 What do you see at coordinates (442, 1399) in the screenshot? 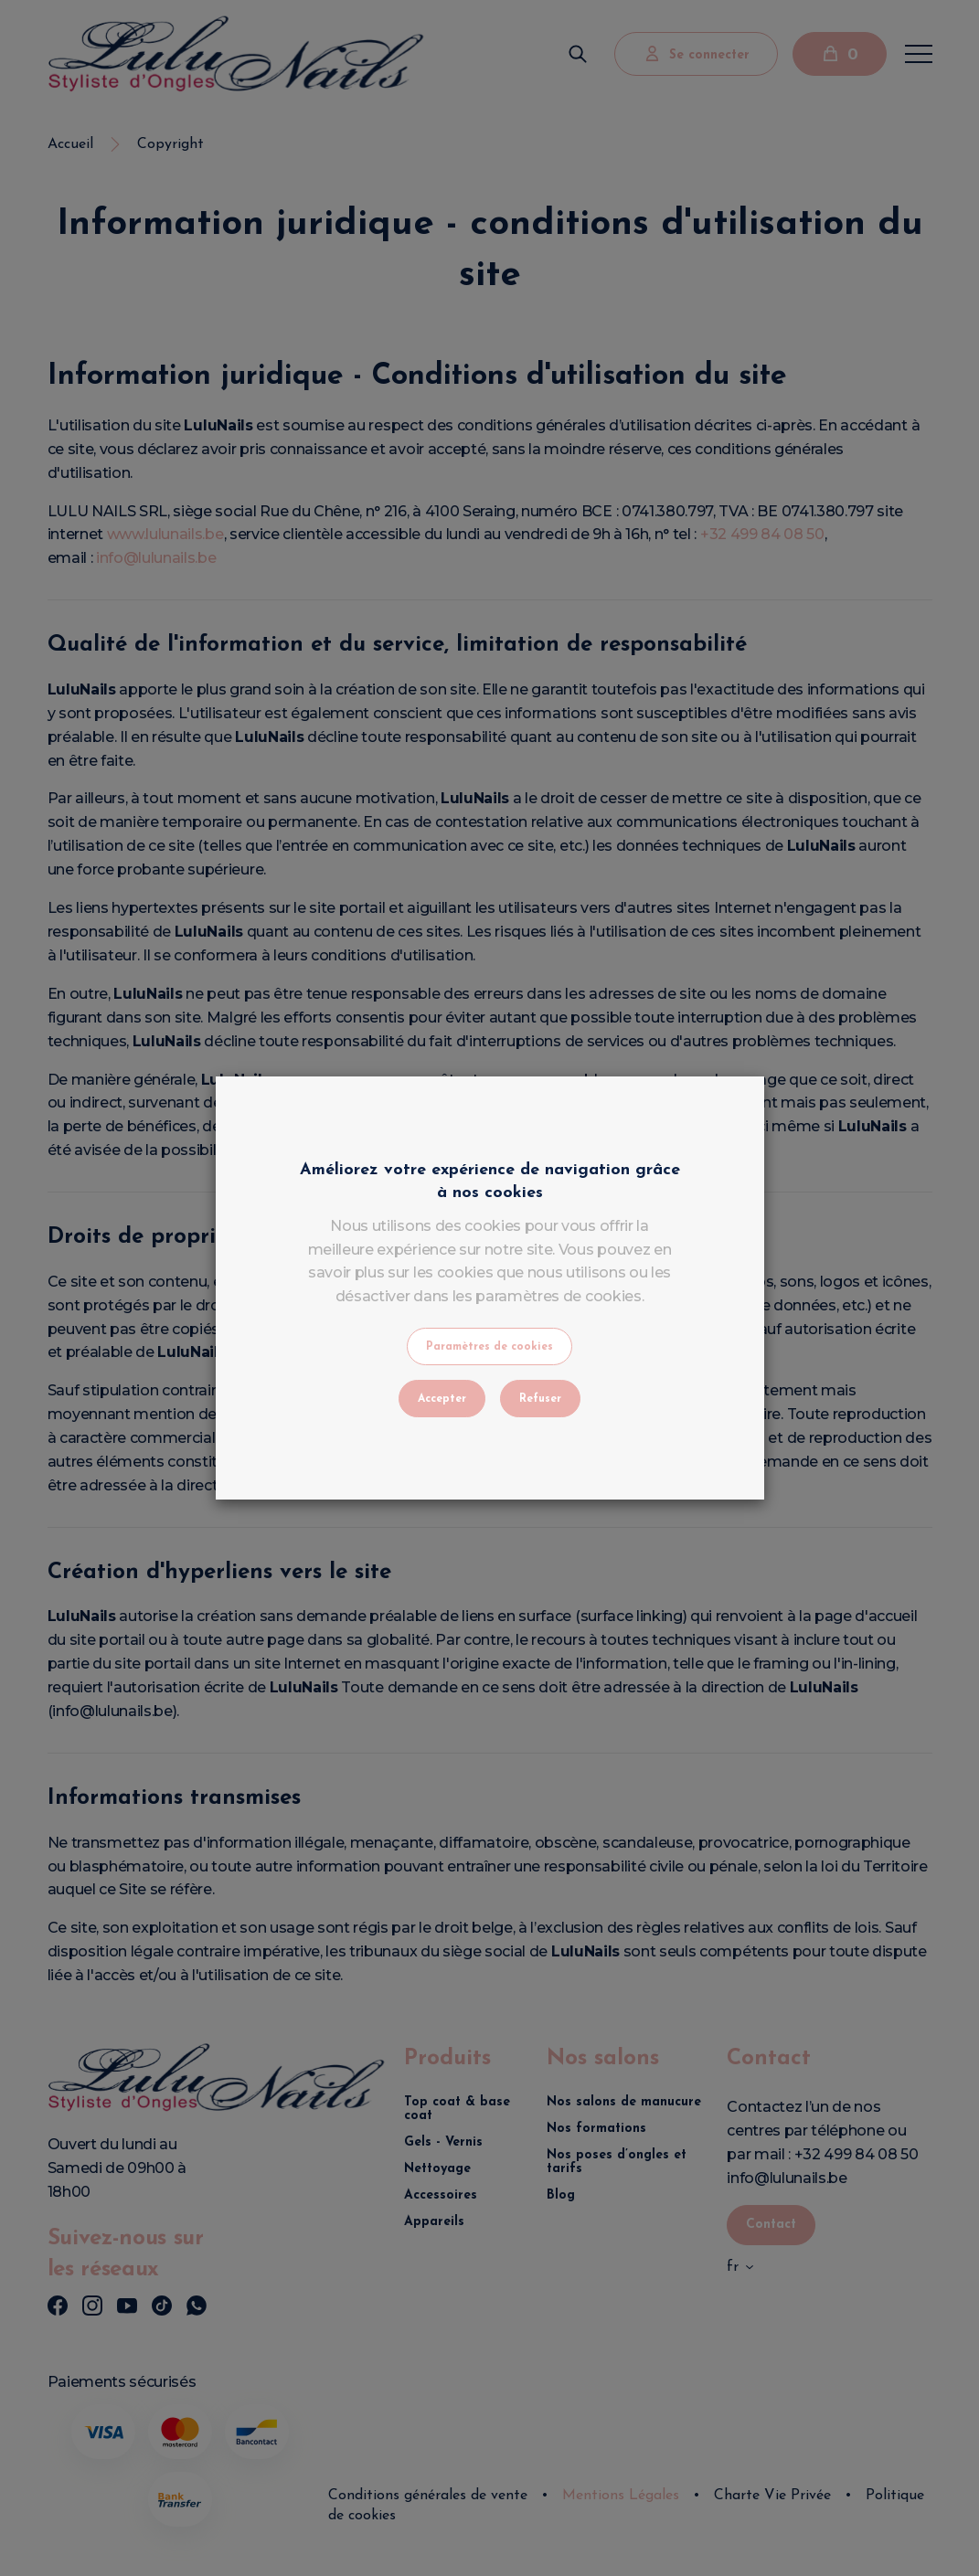
I see `Accepter` at bounding box center [442, 1399].